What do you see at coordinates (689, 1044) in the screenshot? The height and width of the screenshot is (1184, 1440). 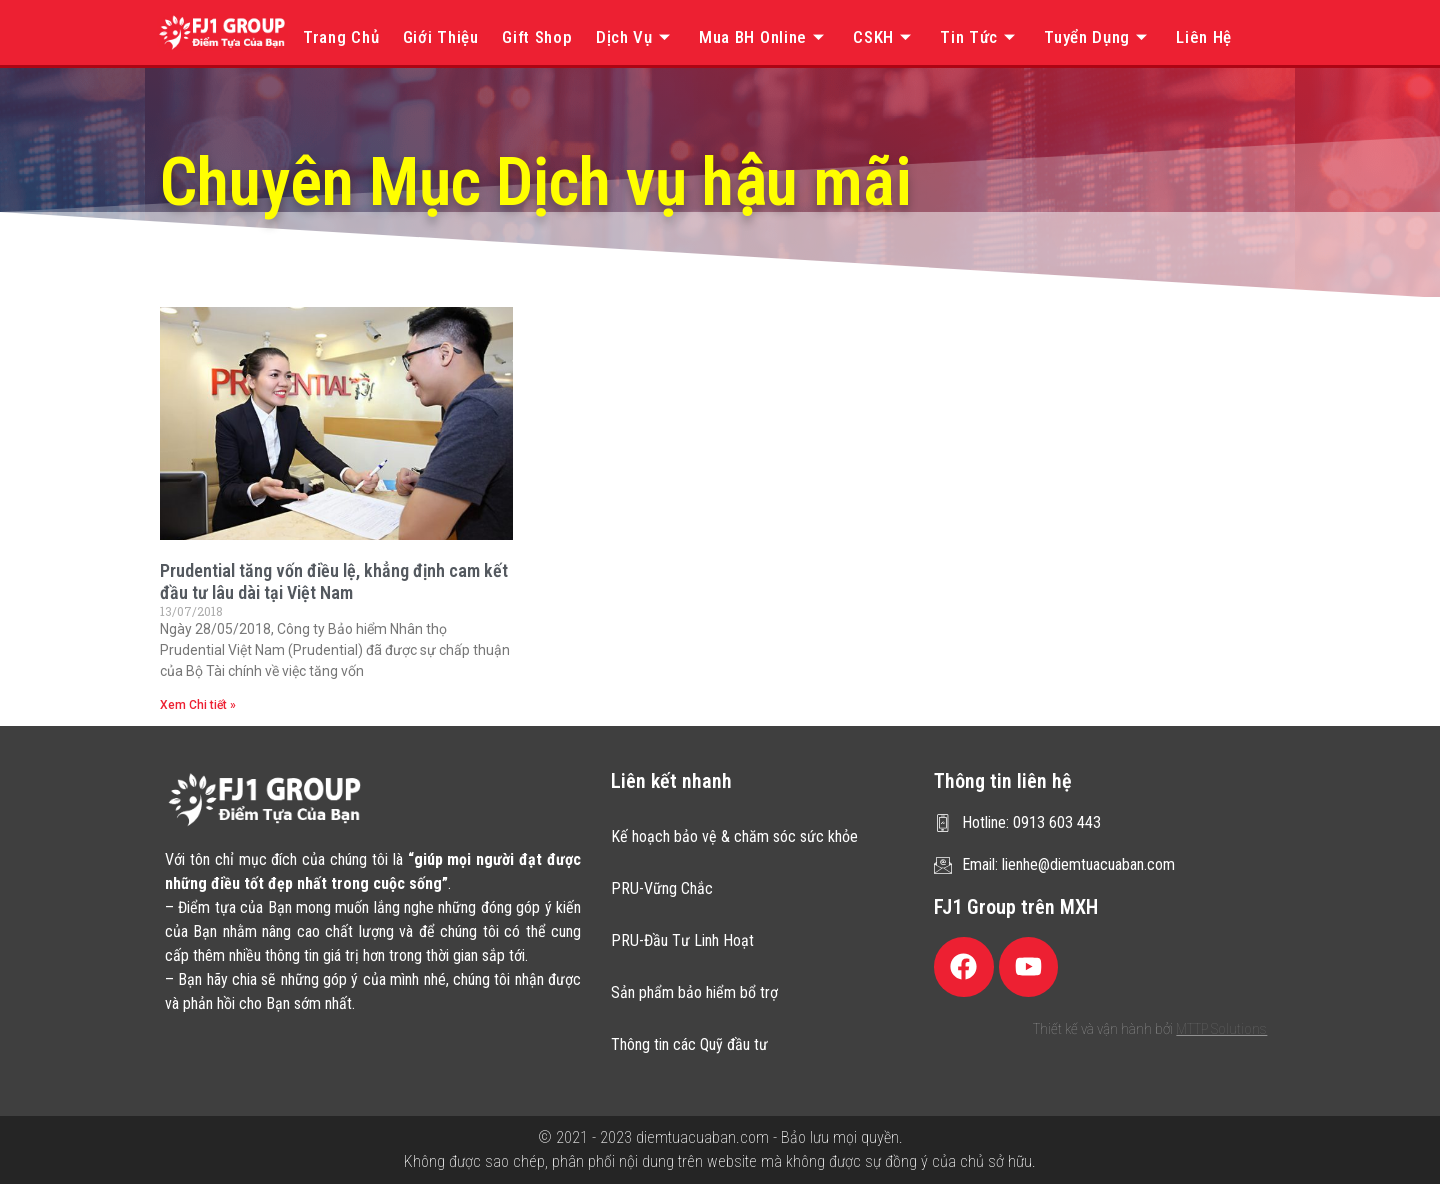 I see `Thông tin các Quỹ đầu tư` at bounding box center [689, 1044].